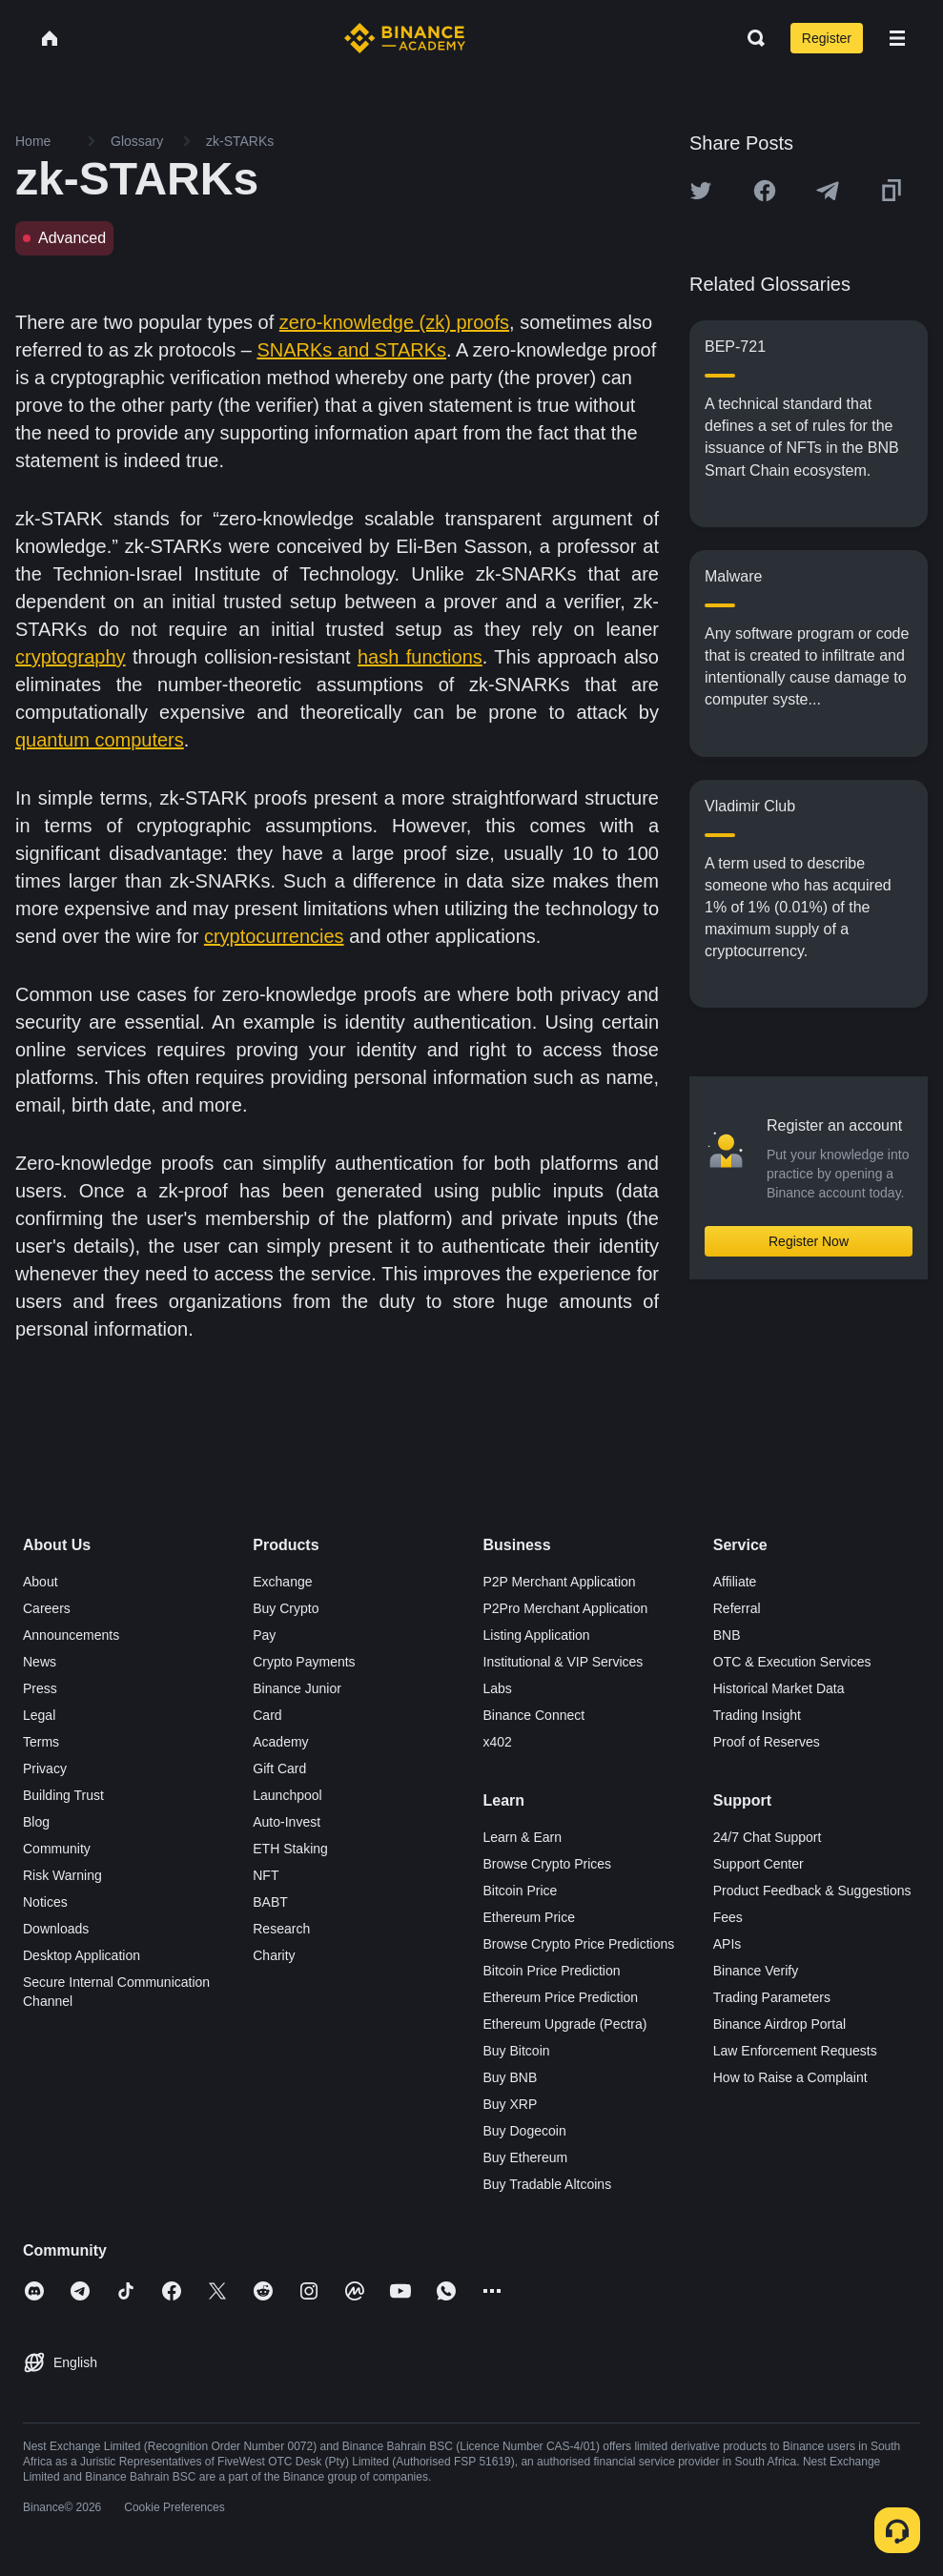 The height and width of the screenshot is (2576, 943). I want to click on [button], so click(897, 38).